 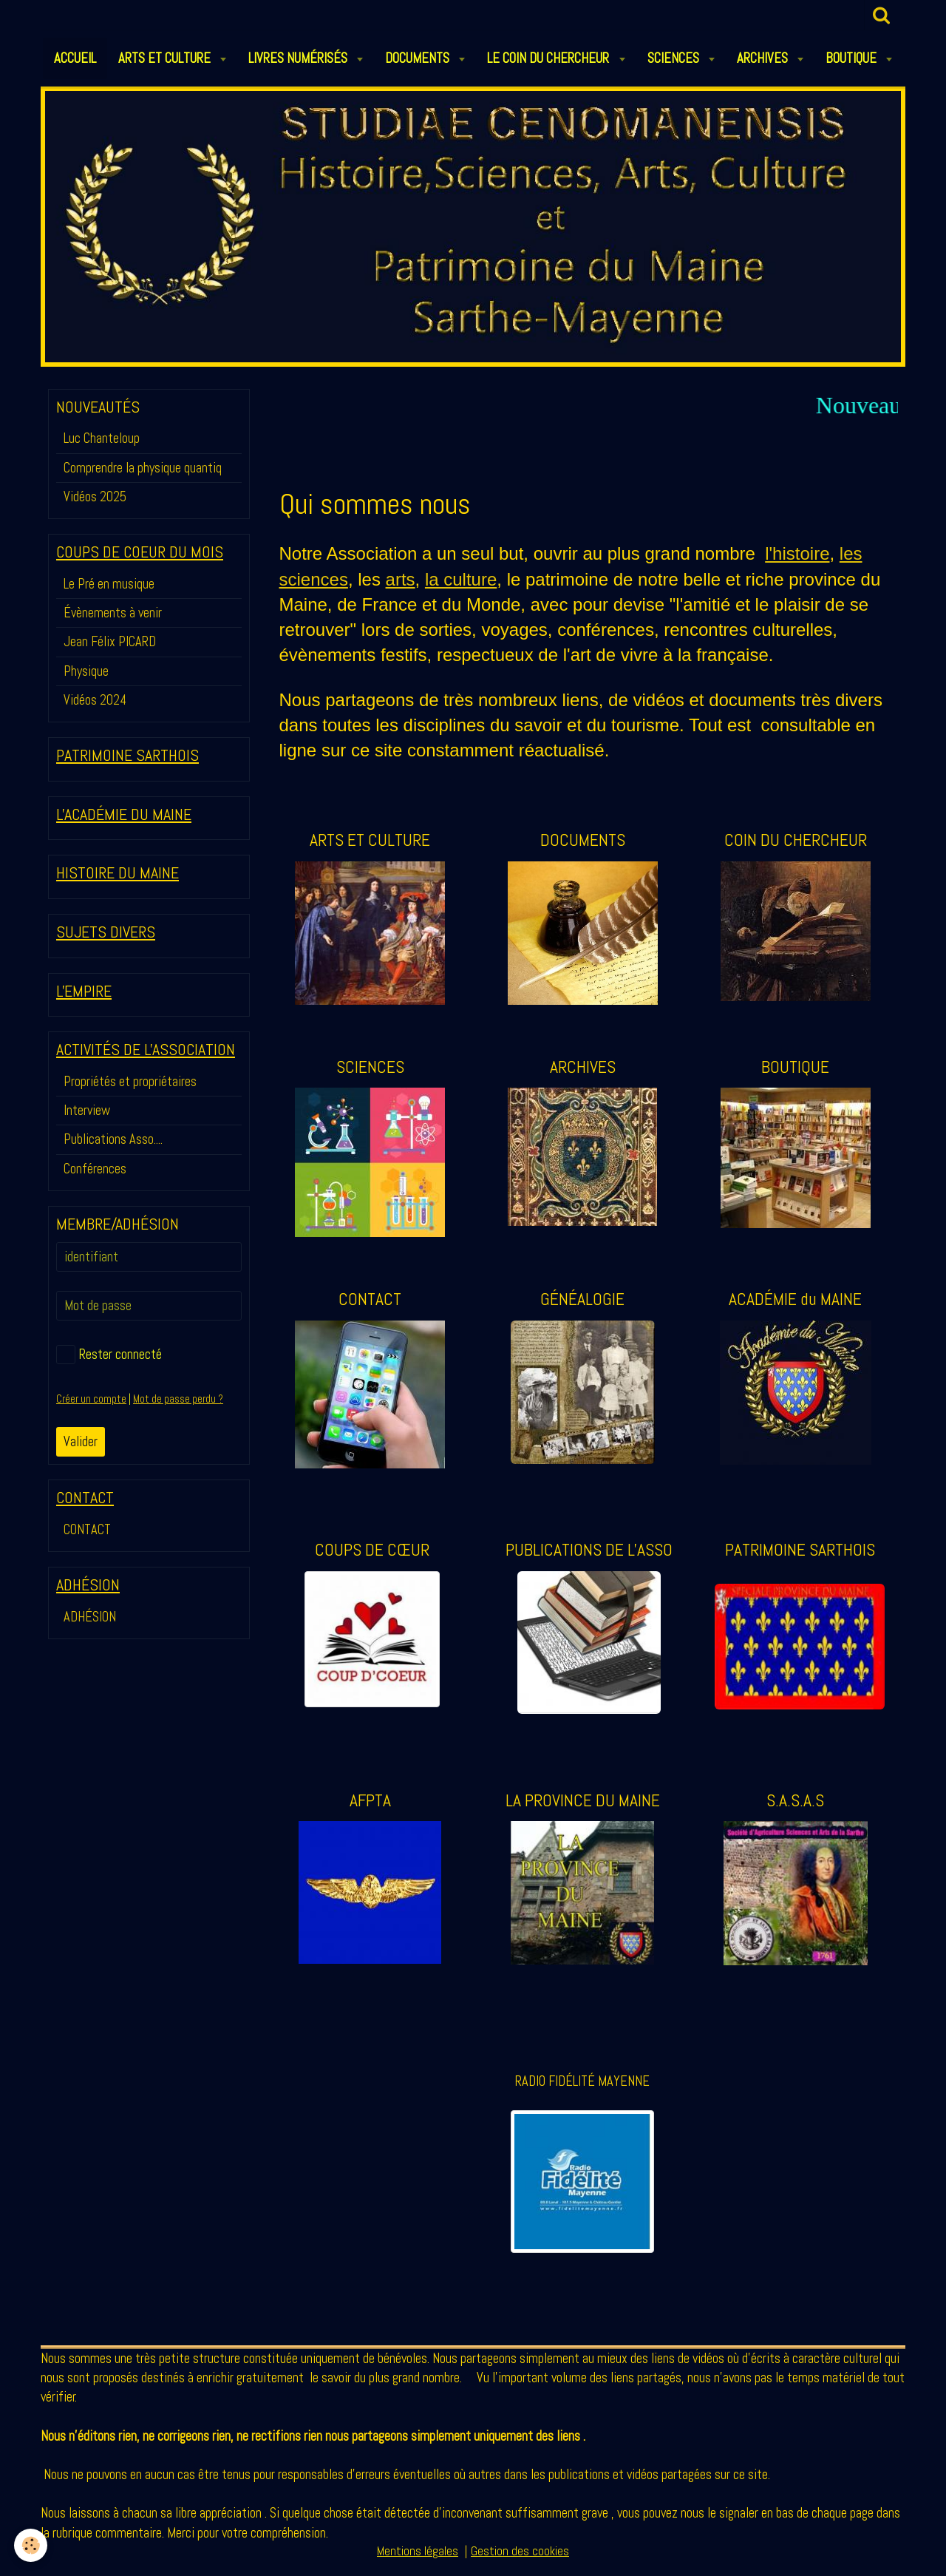 I want to click on la culture, so click(x=461, y=579).